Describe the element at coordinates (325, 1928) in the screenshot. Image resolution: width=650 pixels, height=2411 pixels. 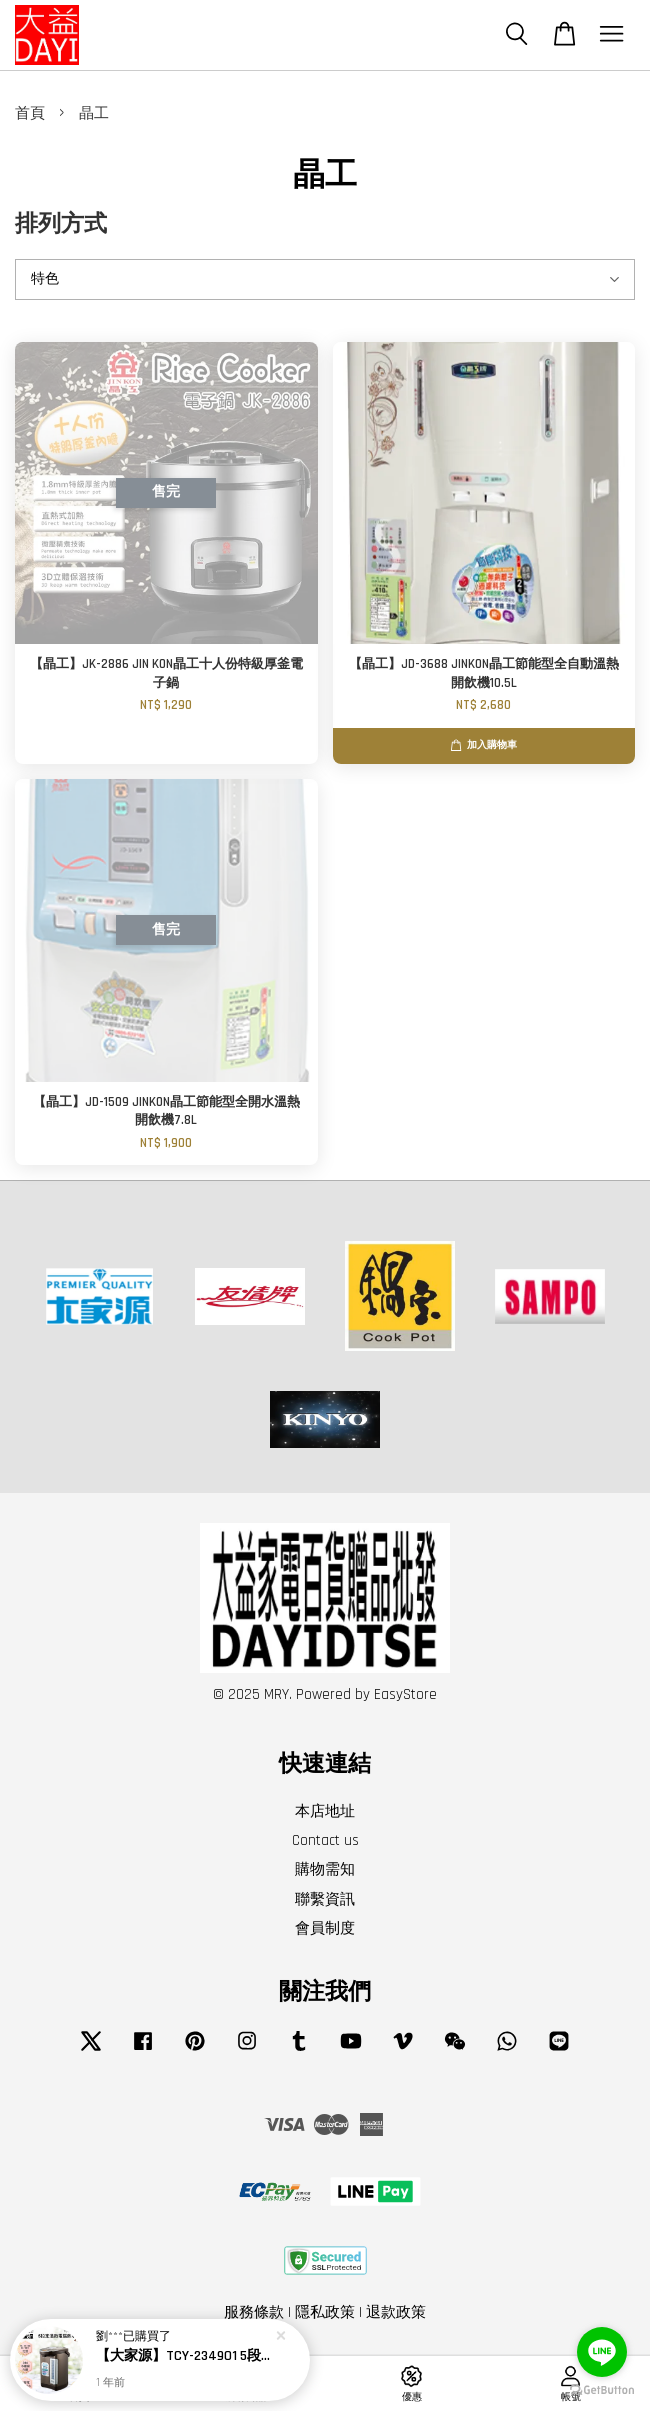
I see `會員制度` at that location.